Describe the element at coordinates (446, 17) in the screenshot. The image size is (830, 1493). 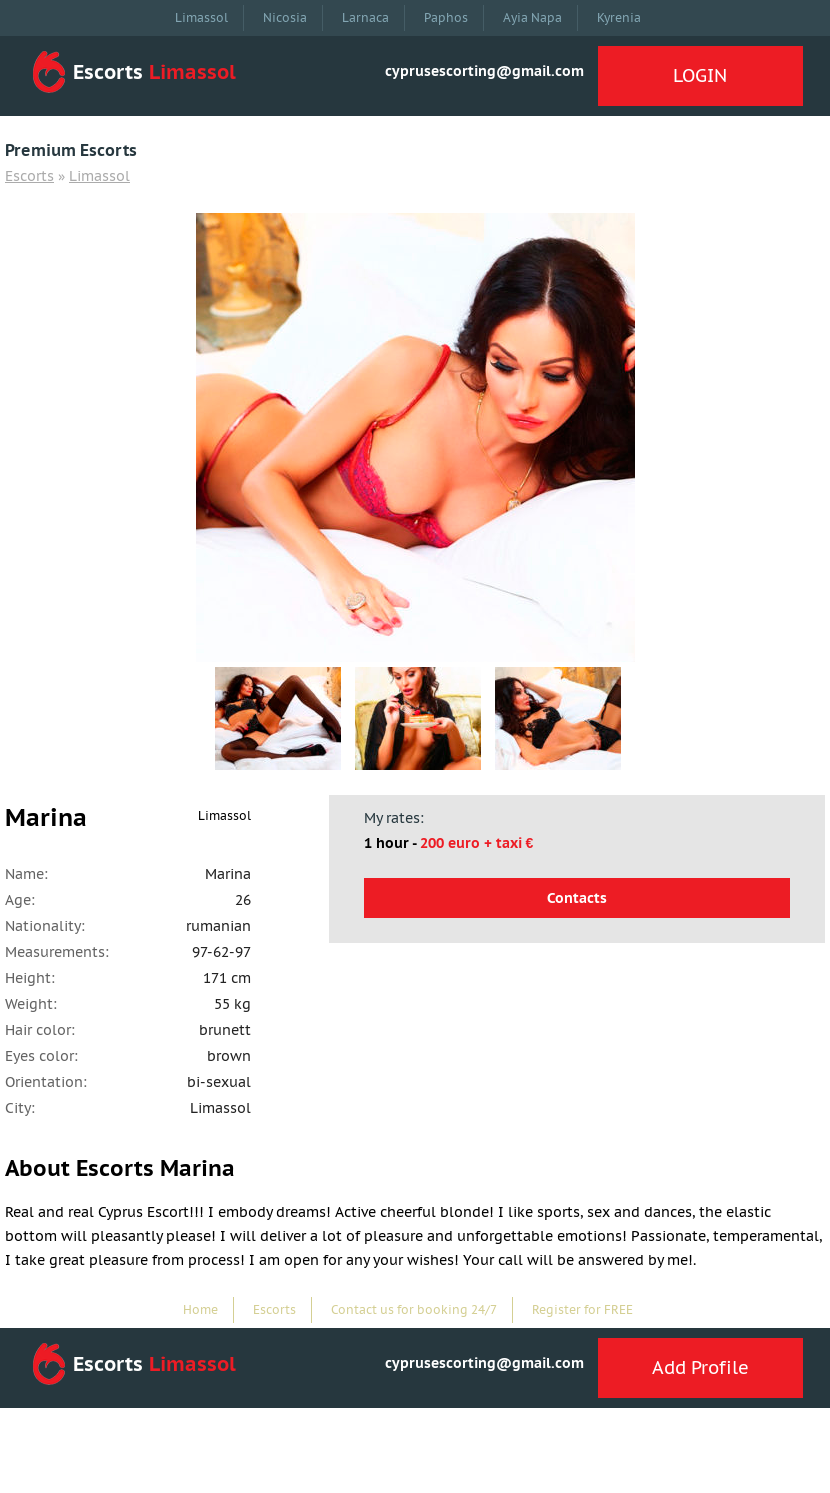
I see `Paphos` at that location.